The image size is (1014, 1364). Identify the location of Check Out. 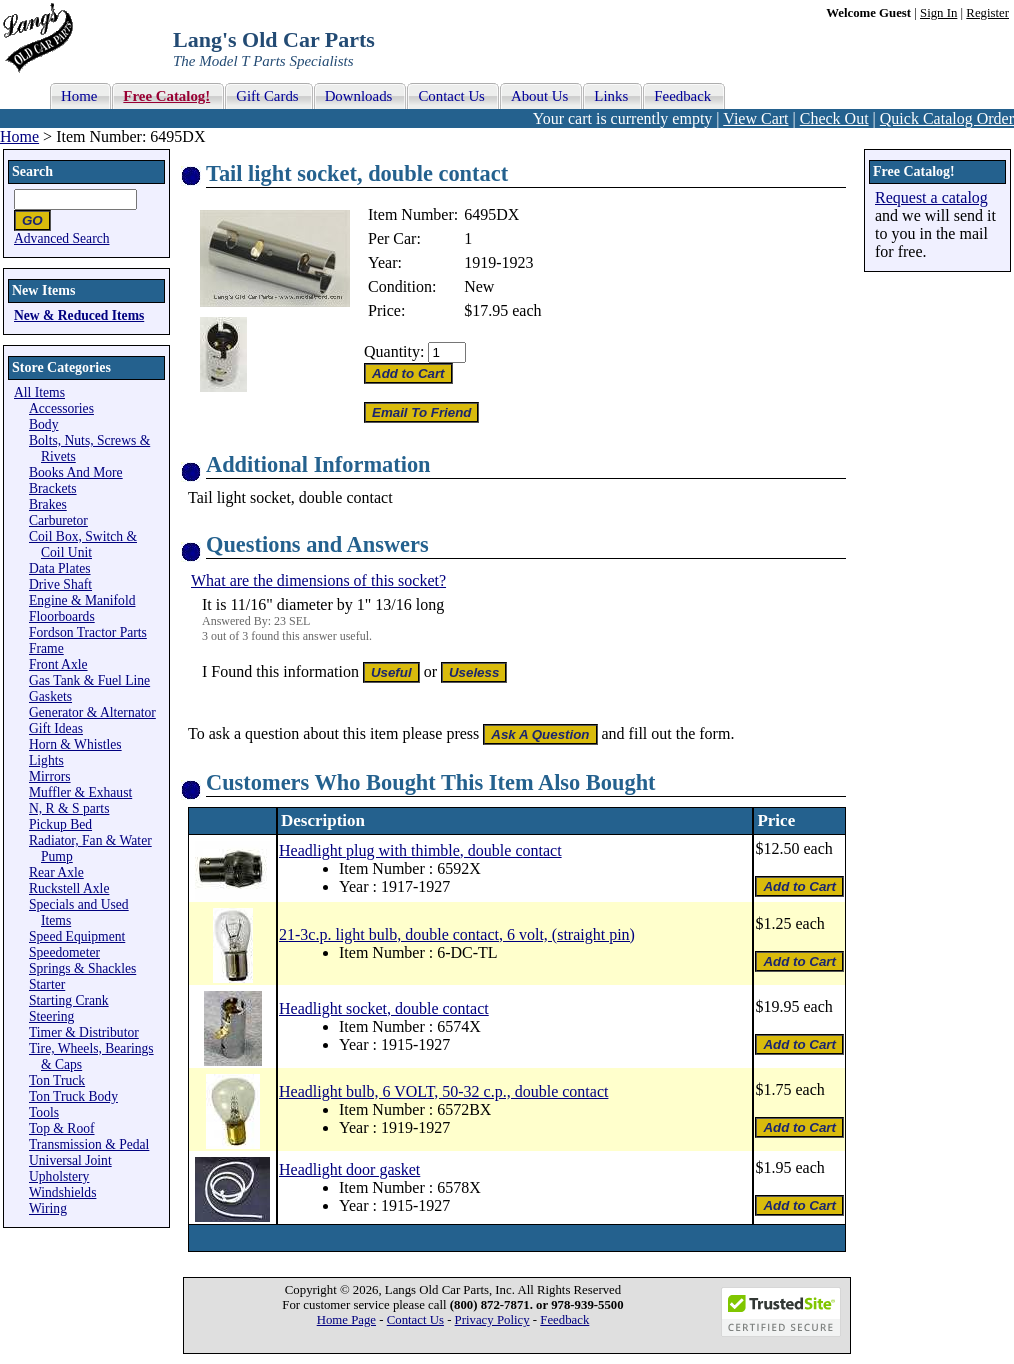
(834, 118).